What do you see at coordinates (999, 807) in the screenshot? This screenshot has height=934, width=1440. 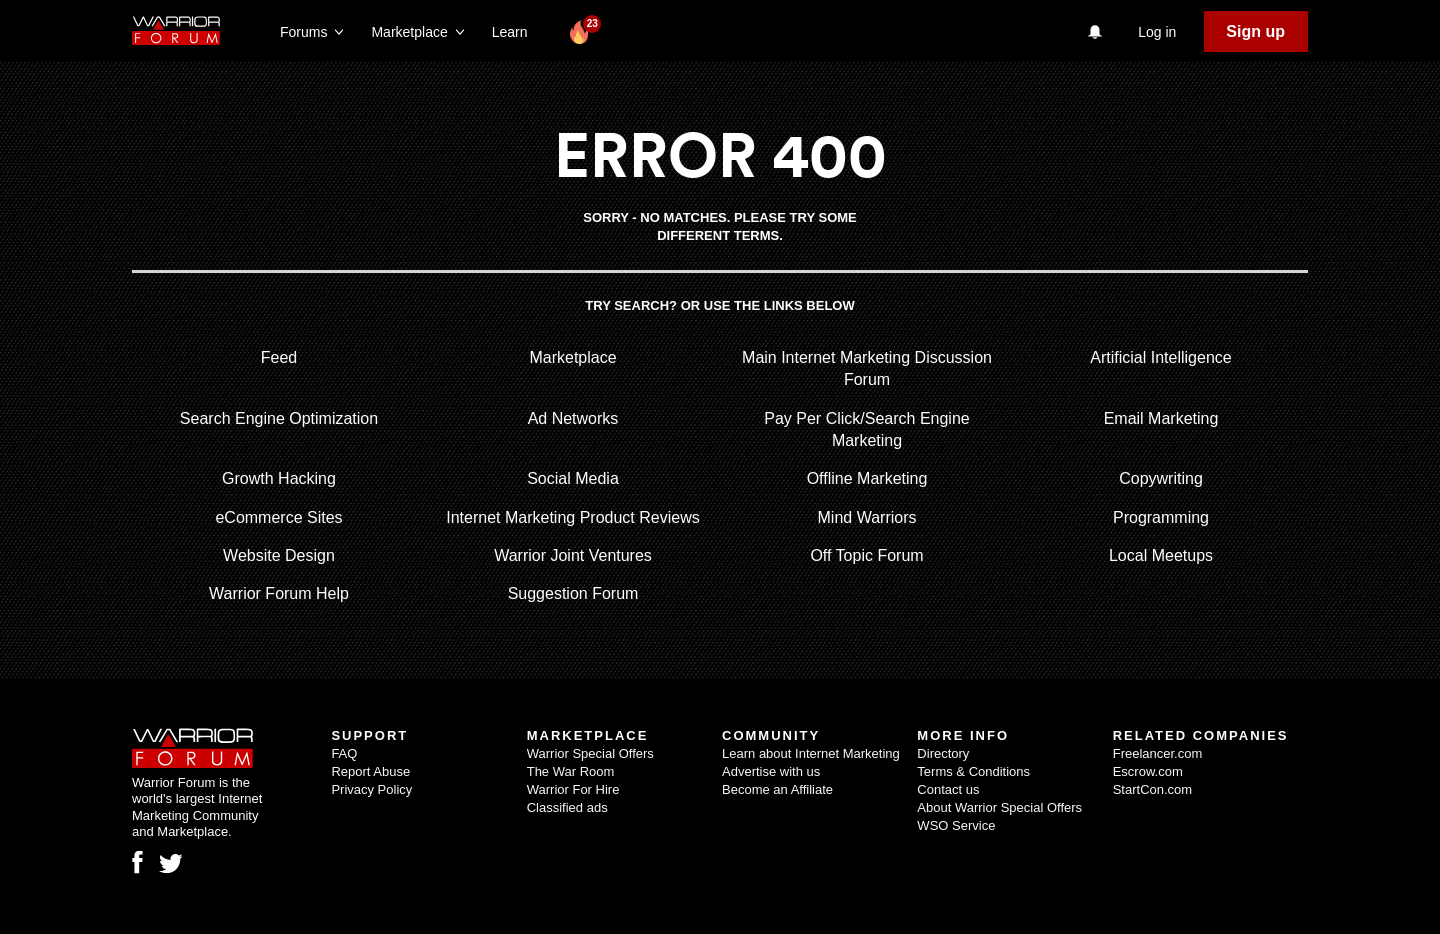 I see `About Warrior Special Offers` at bounding box center [999, 807].